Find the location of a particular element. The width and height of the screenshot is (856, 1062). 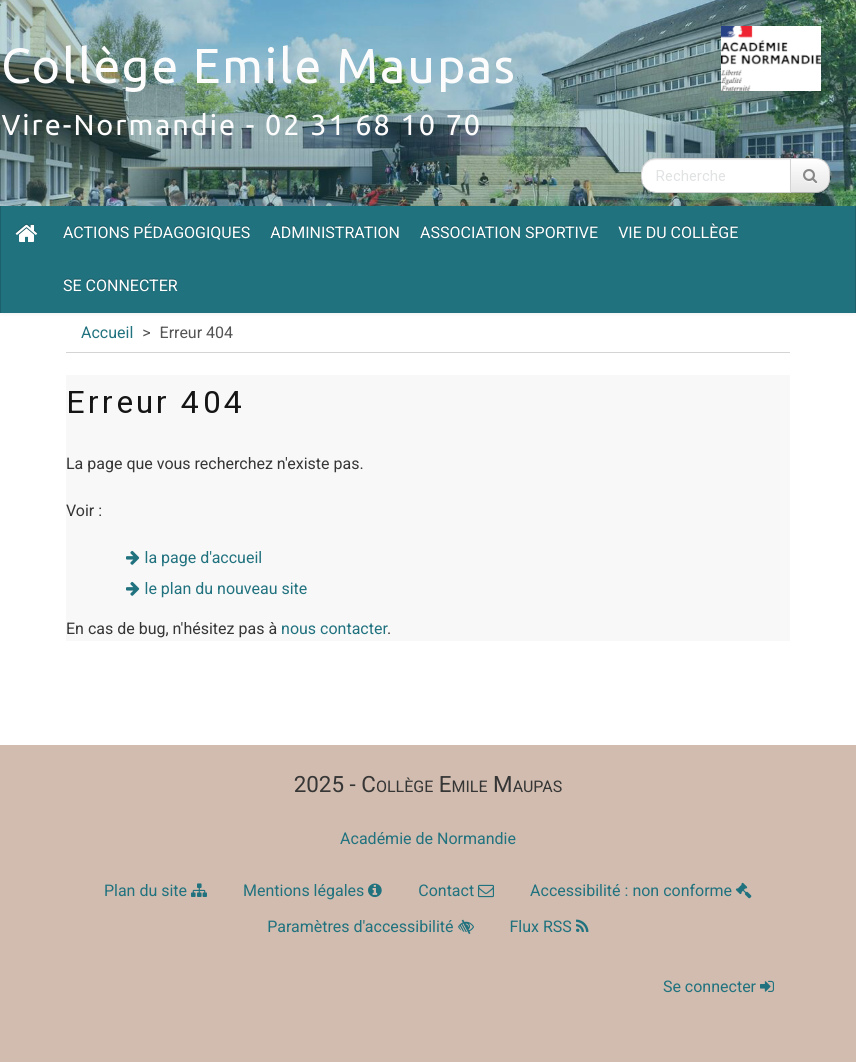

Contact is located at coordinates (456, 890).